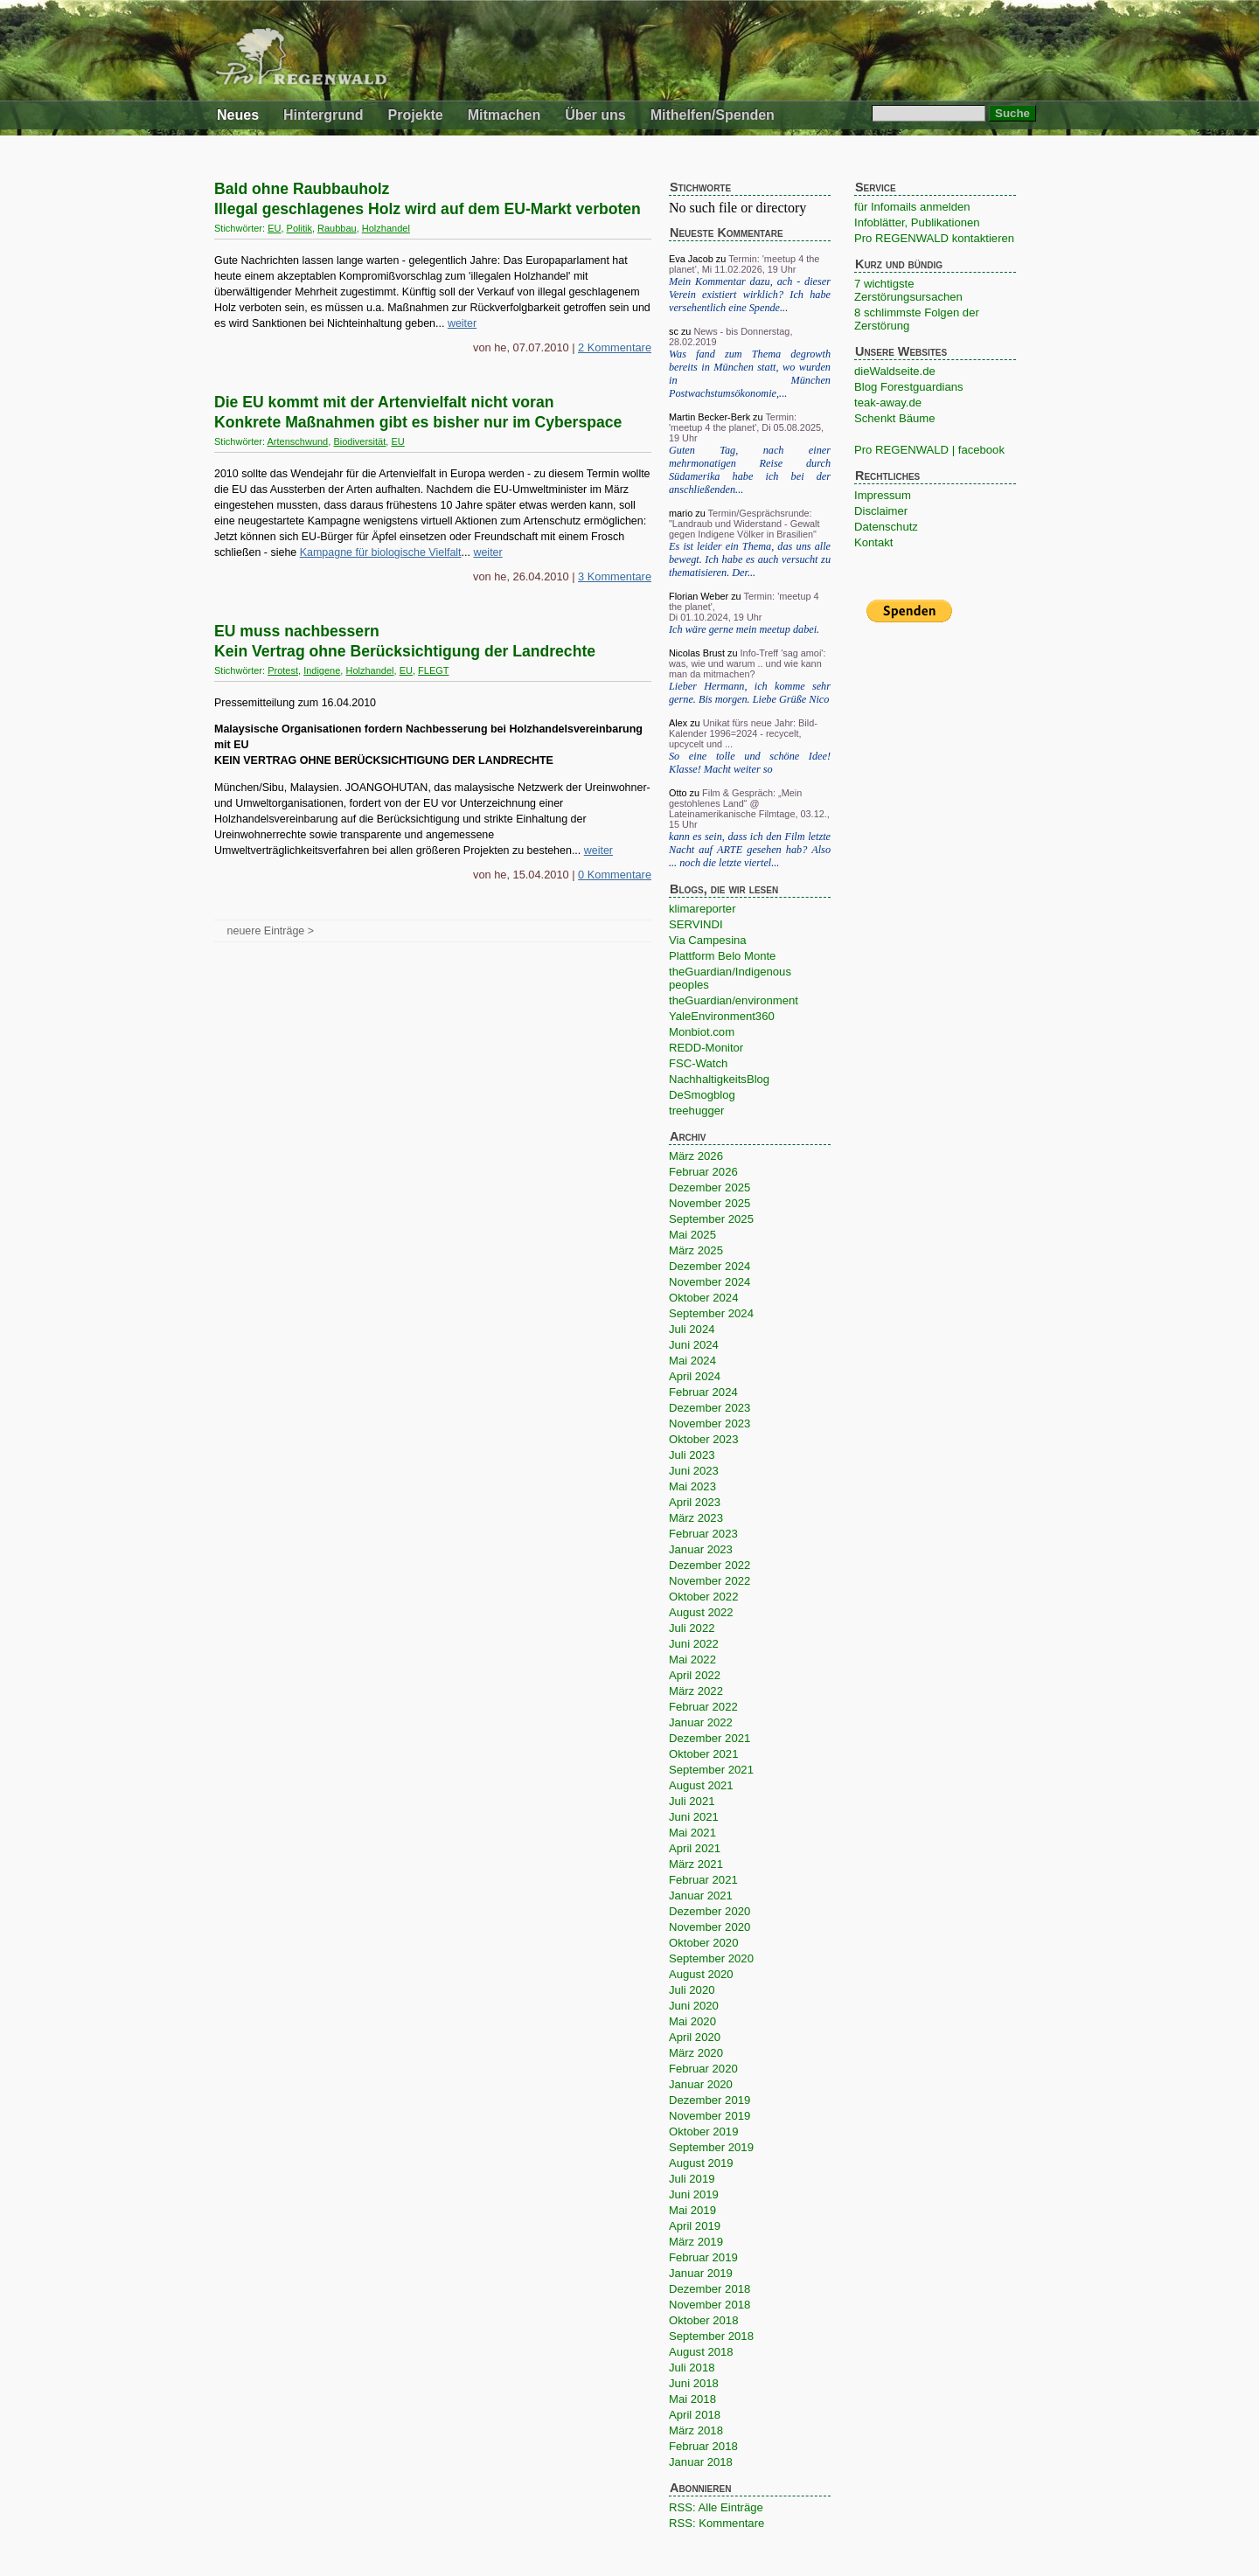 Image resolution: width=1259 pixels, height=2576 pixels. Describe the element at coordinates (709, 1281) in the screenshot. I see `November 2024` at that location.